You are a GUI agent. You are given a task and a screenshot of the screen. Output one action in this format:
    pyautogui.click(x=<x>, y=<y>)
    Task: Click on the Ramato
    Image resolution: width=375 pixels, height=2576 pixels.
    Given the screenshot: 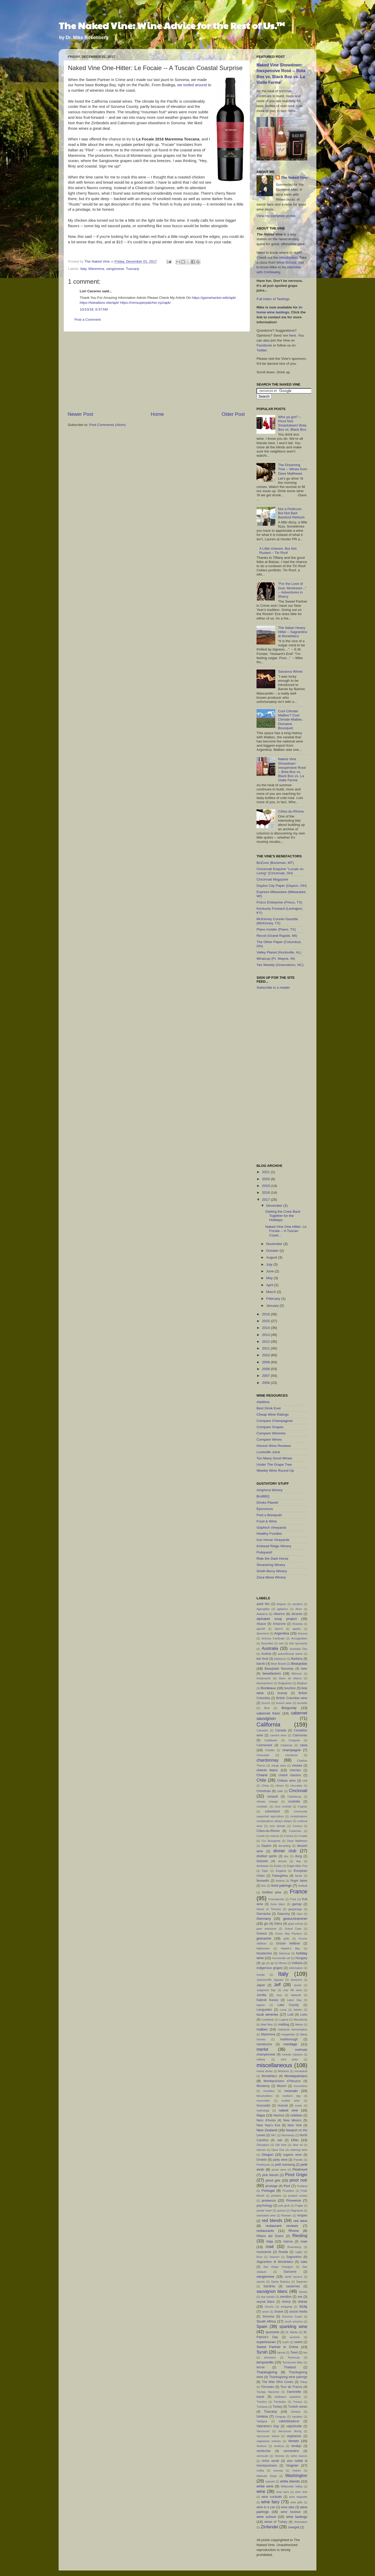 What is the action you would take?
    pyautogui.click(x=286, y=2215)
    